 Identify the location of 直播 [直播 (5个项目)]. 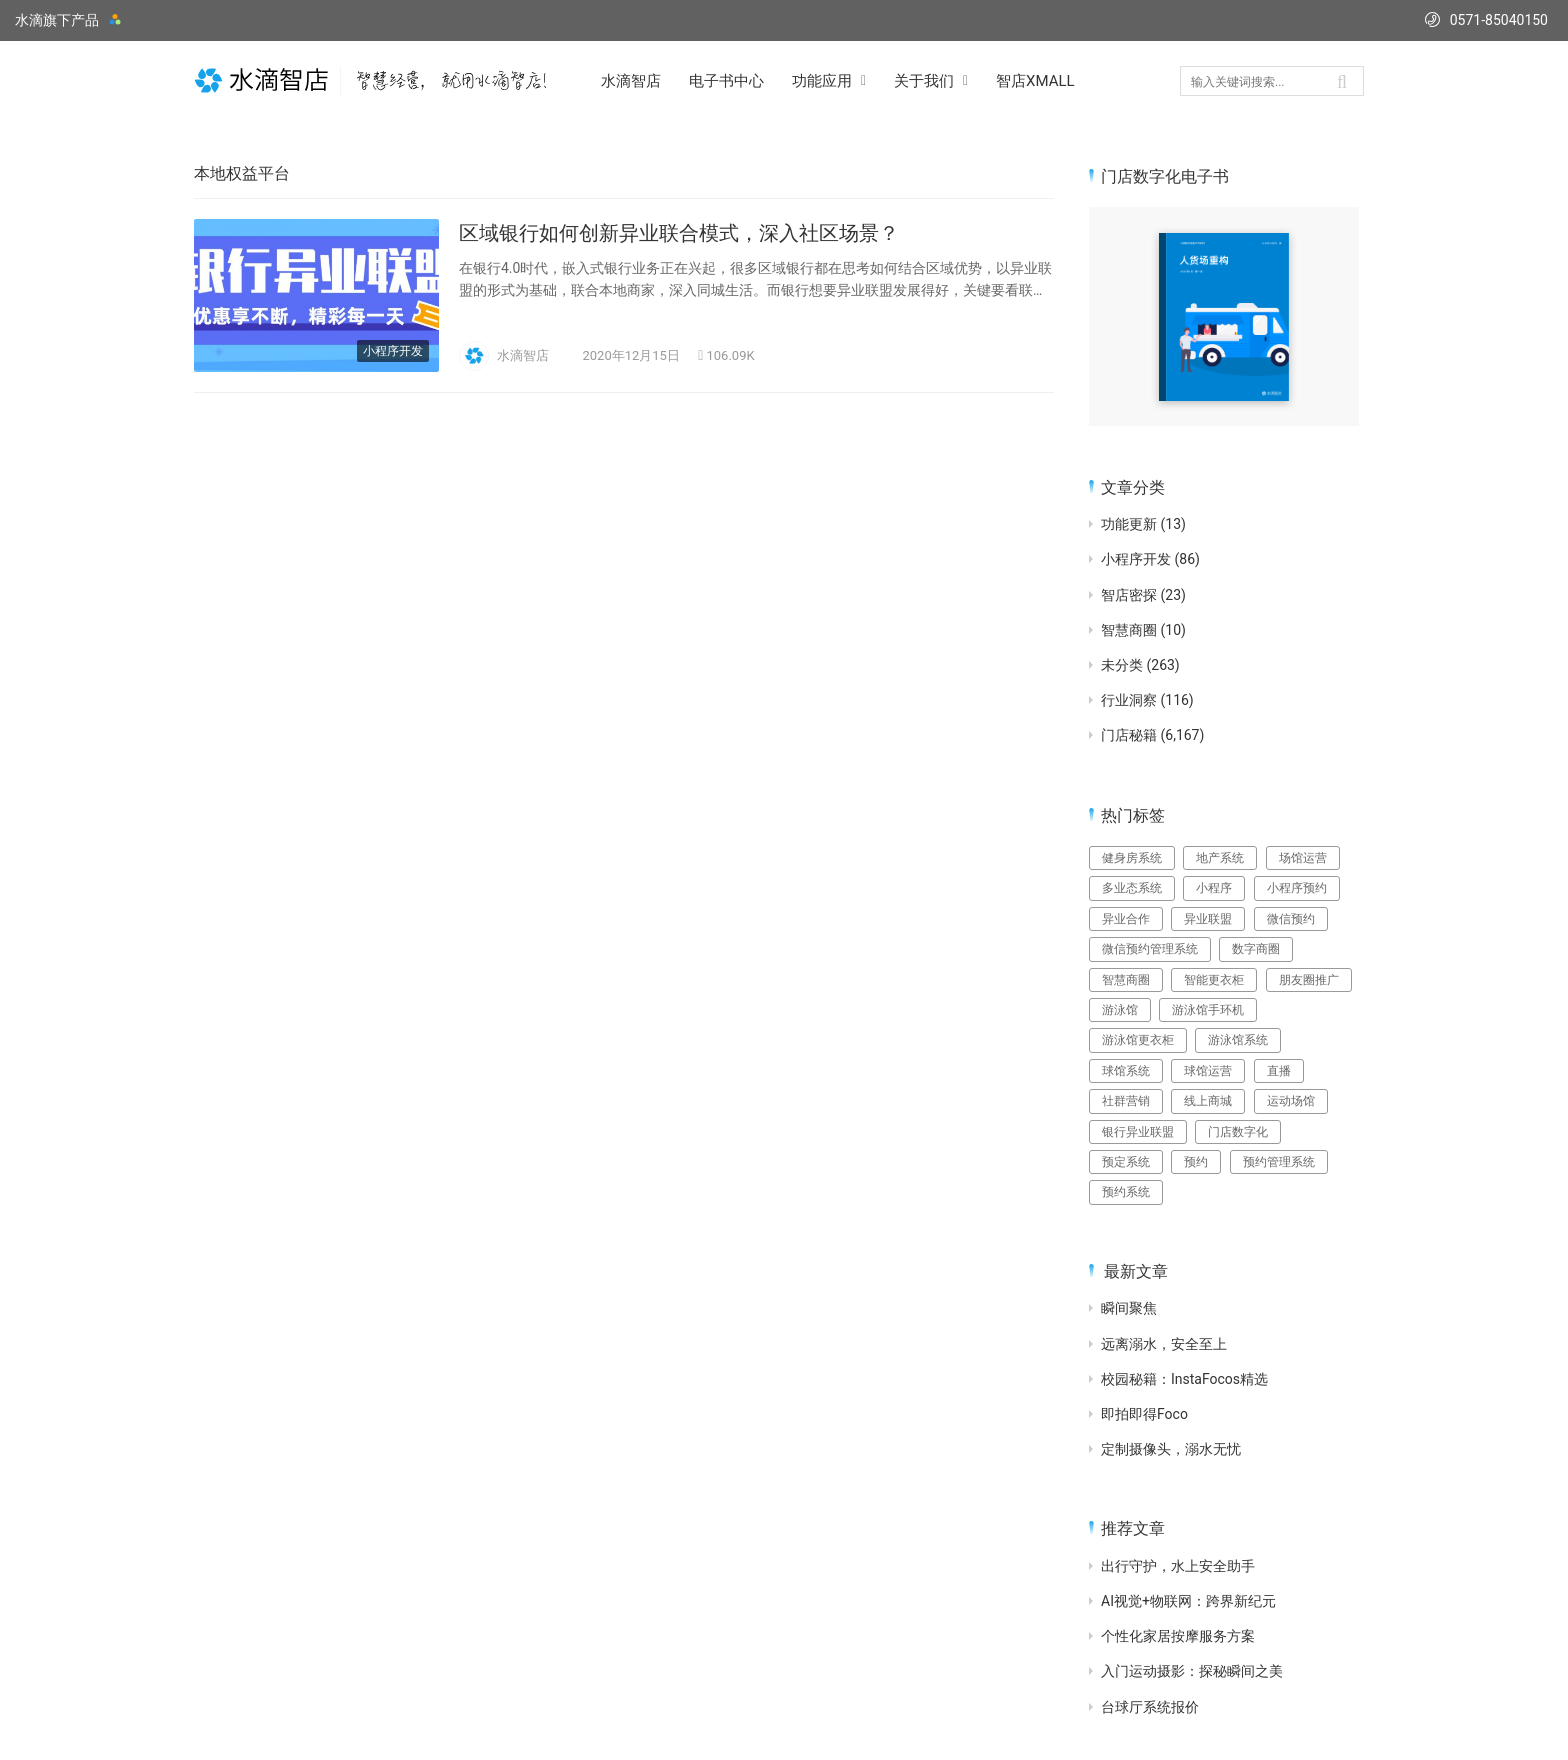
(1279, 1071).